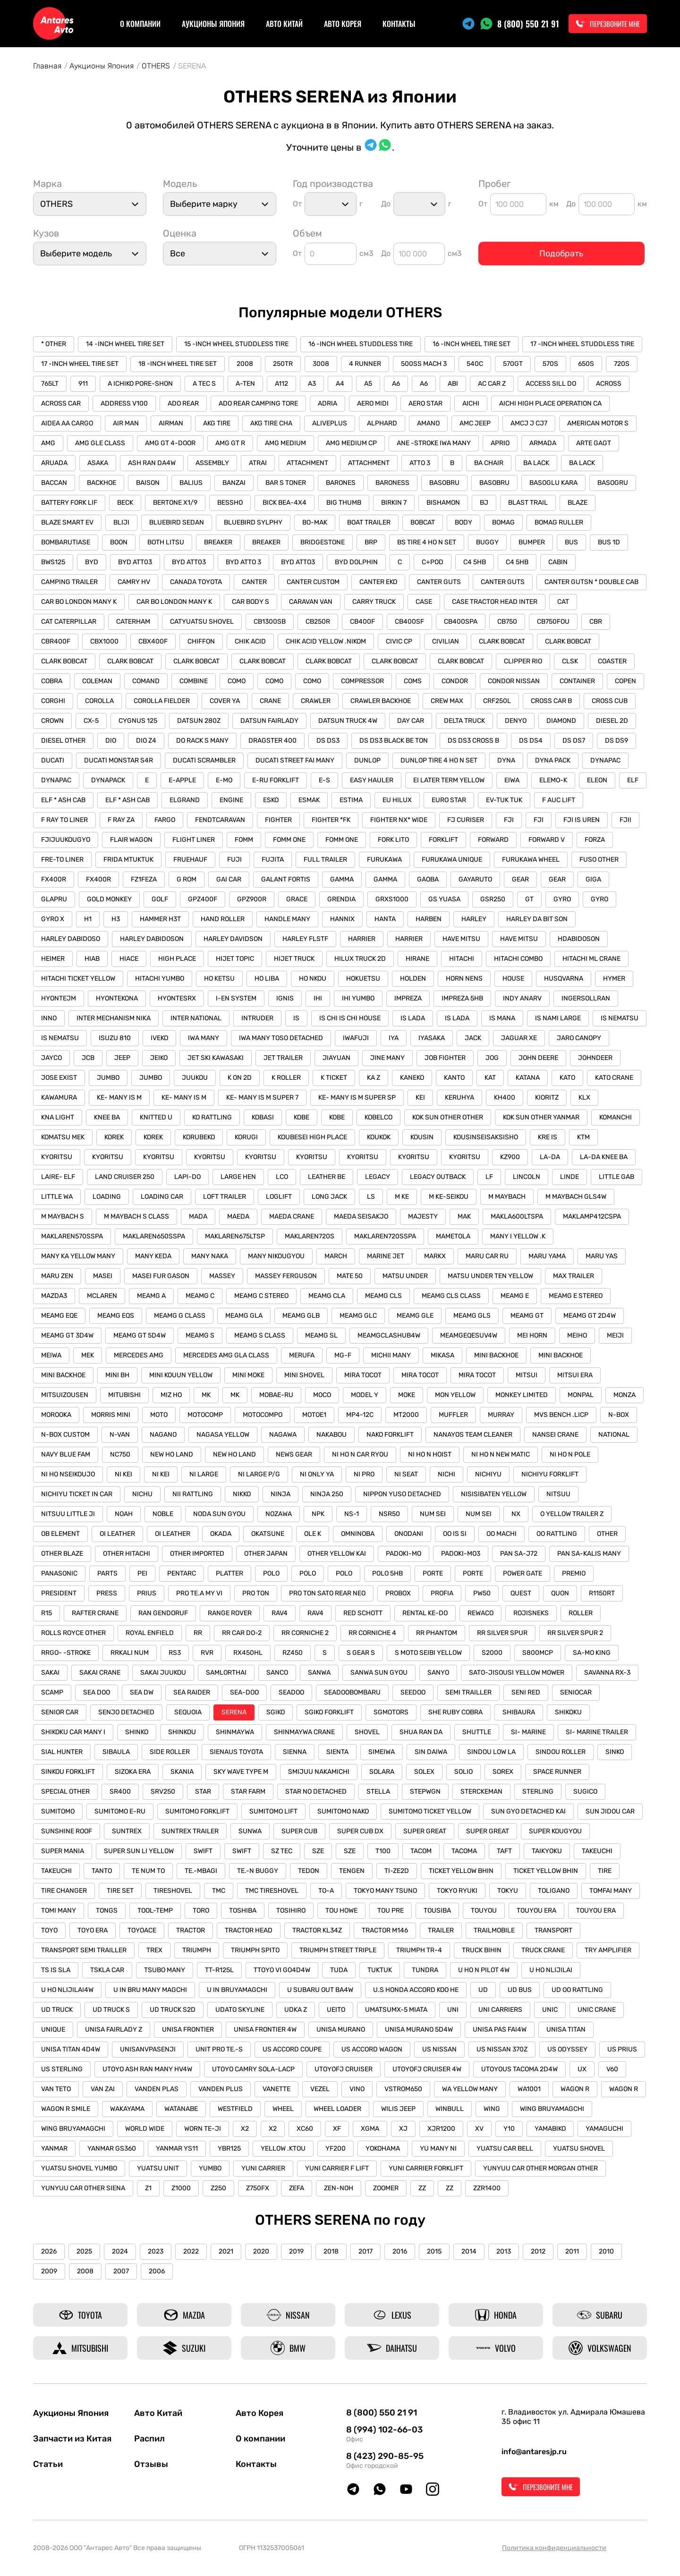  Describe the element at coordinates (543, 1950) in the screenshot. I see `TRUCK CRANE` at that location.